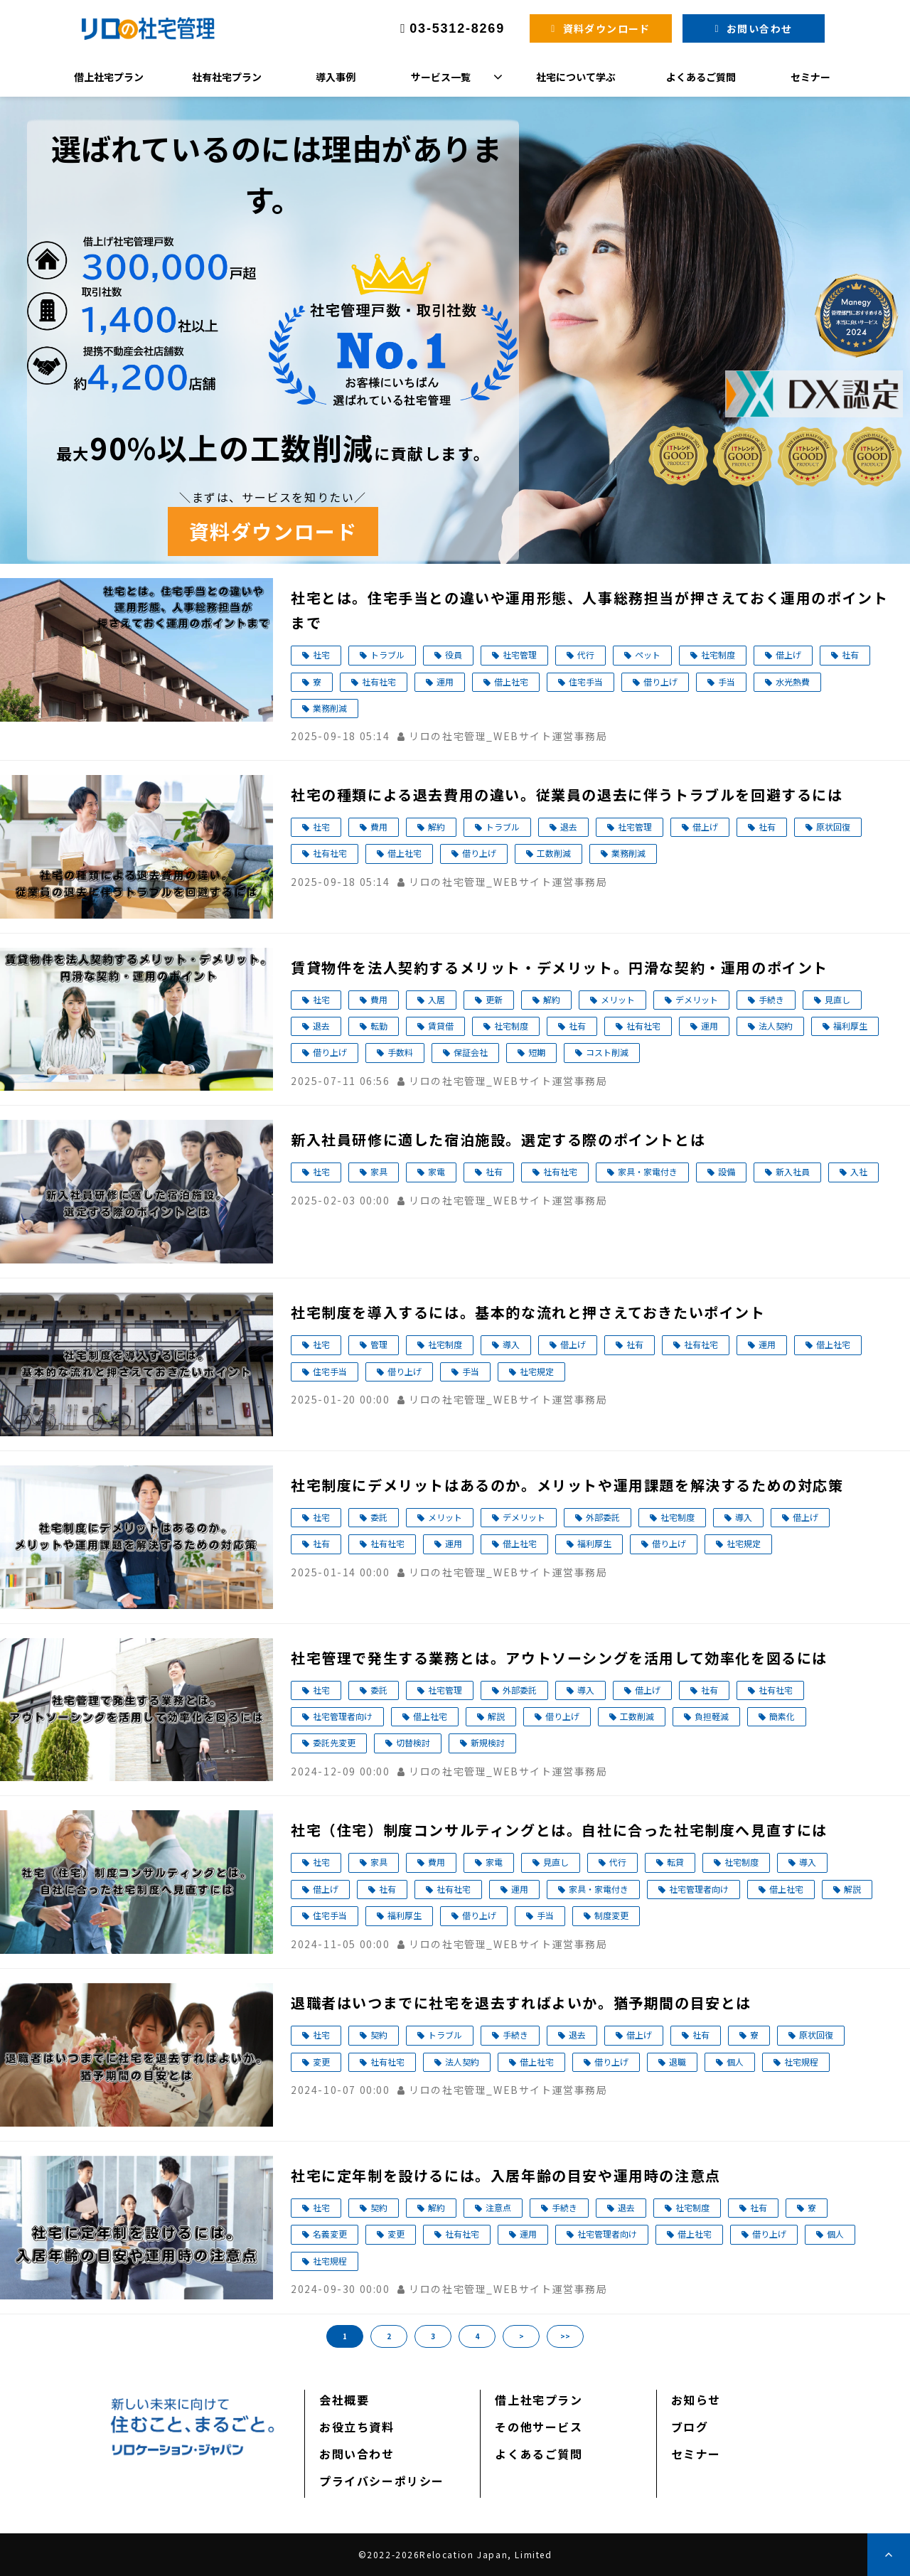  I want to click on 導入, so click(511, 1344).